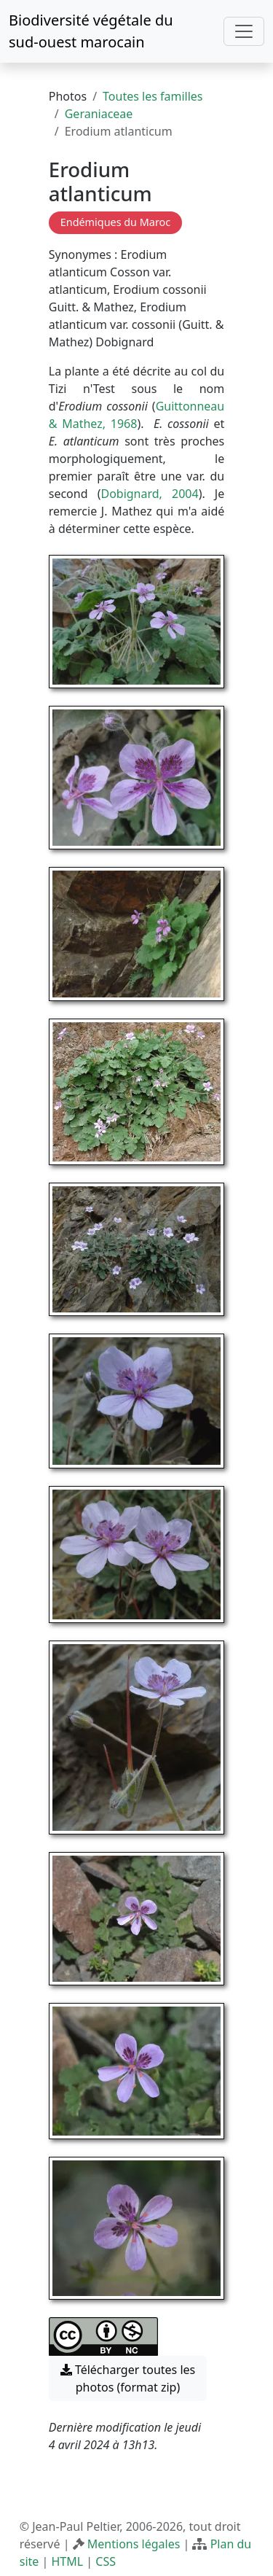 The image size is (273, 2576). What do you see at coordinates (99, 114) in the screenshot?
I see `Geraniaceae` at bounding box center [99, 114].